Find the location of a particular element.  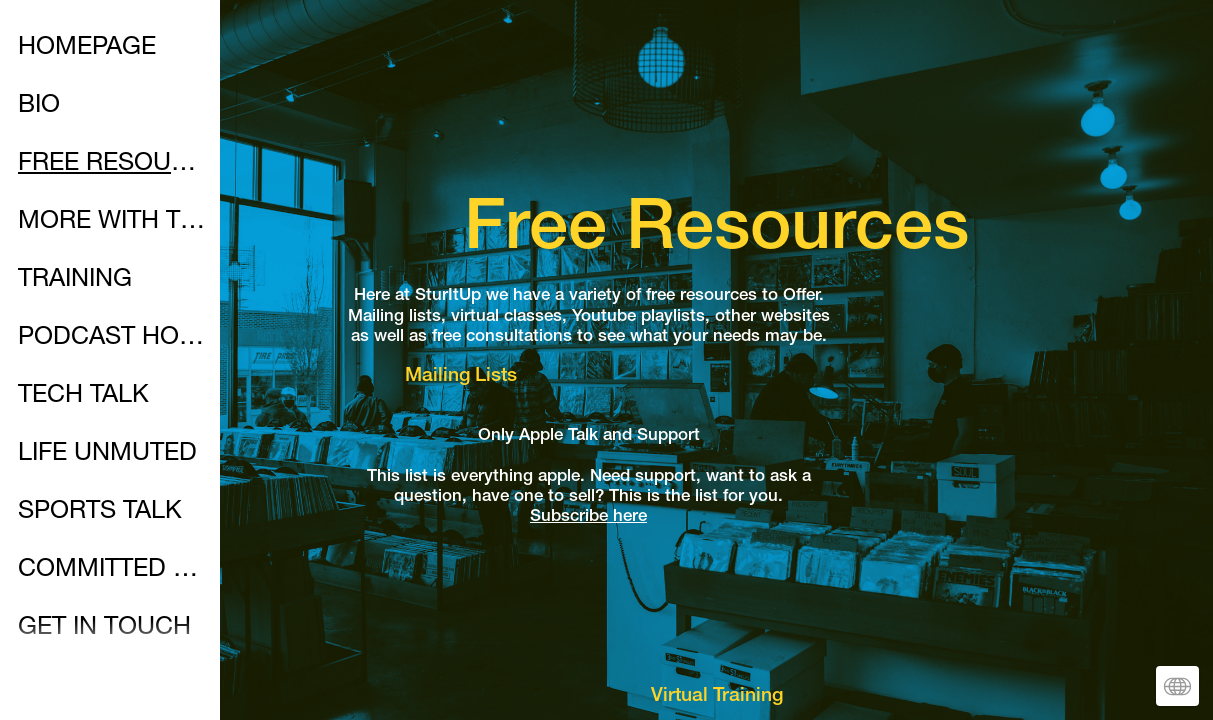

FREE RESOURCES is located at coordinates (112, 164).